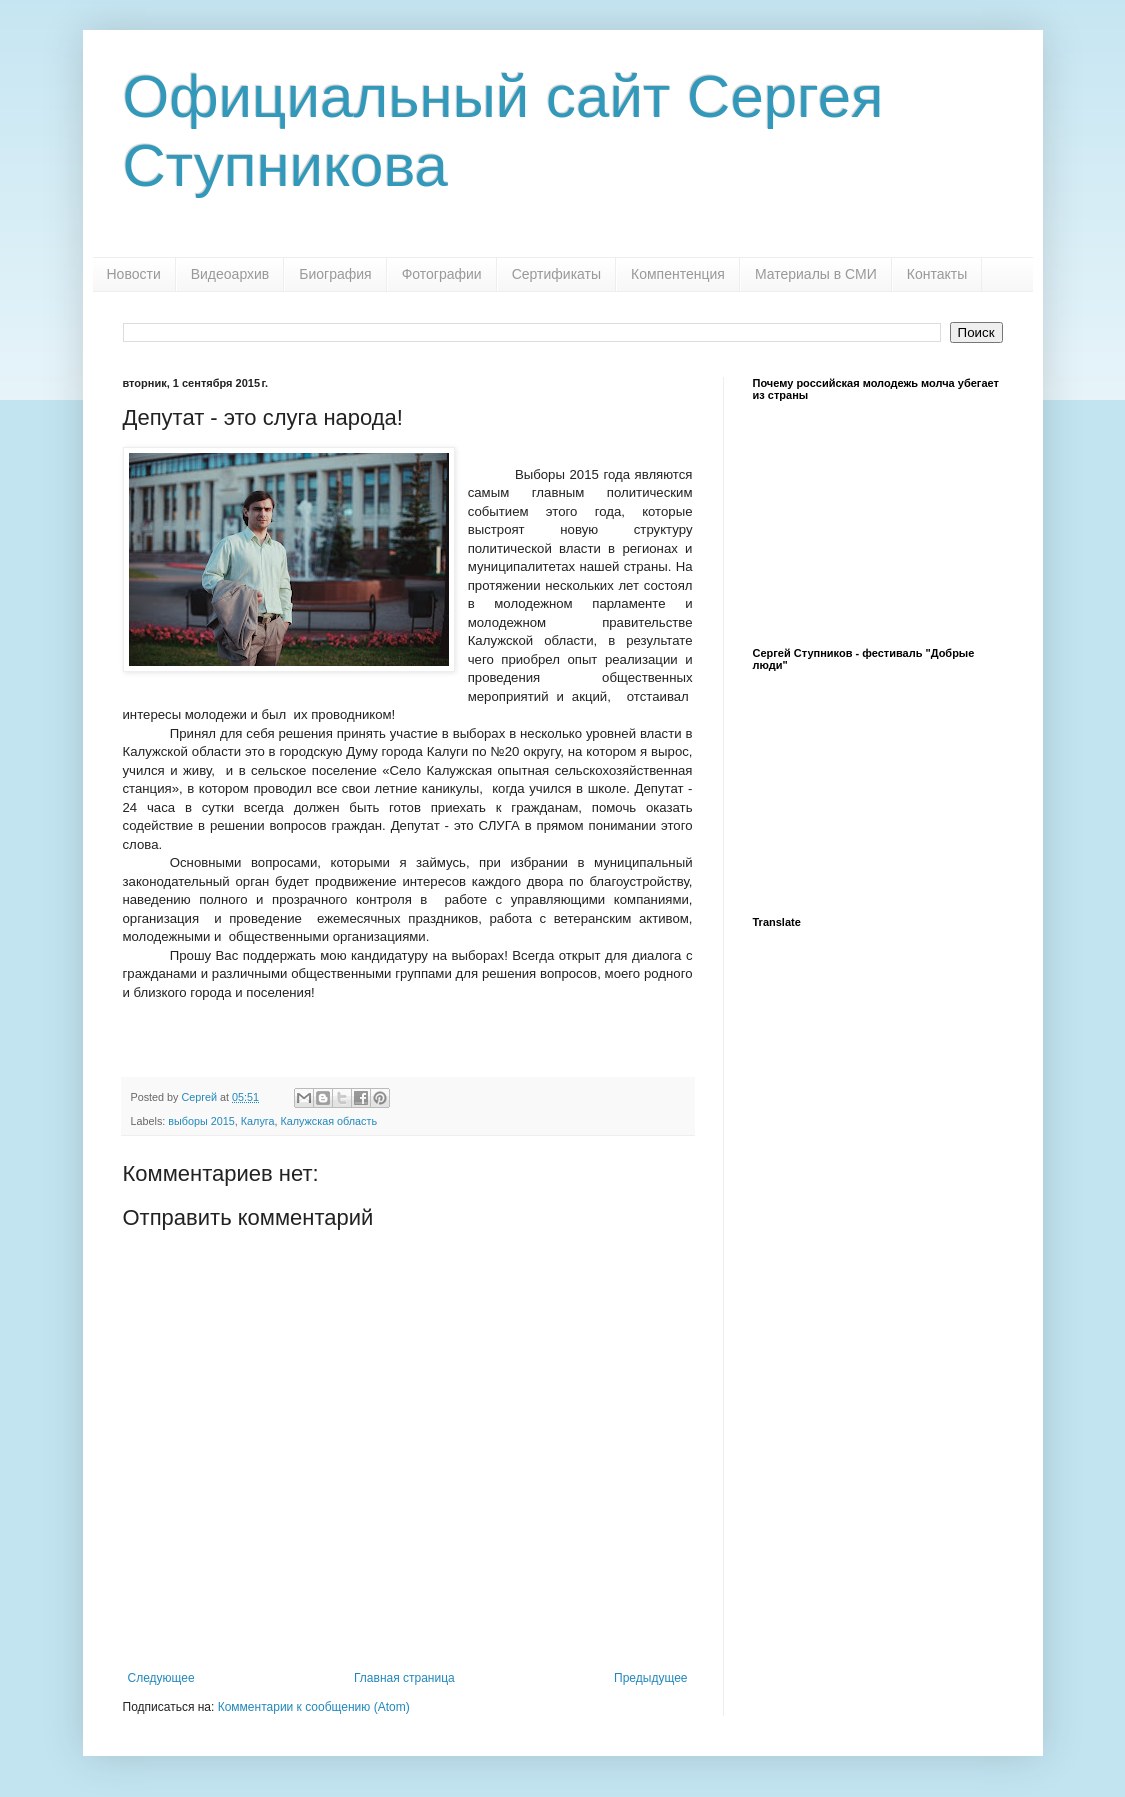 This screenshot has height=1797, width=1125. What do you see at coordinates (161, 1678) in the screenshot?
I see `Следующее` at bounding box center [161, 1678].